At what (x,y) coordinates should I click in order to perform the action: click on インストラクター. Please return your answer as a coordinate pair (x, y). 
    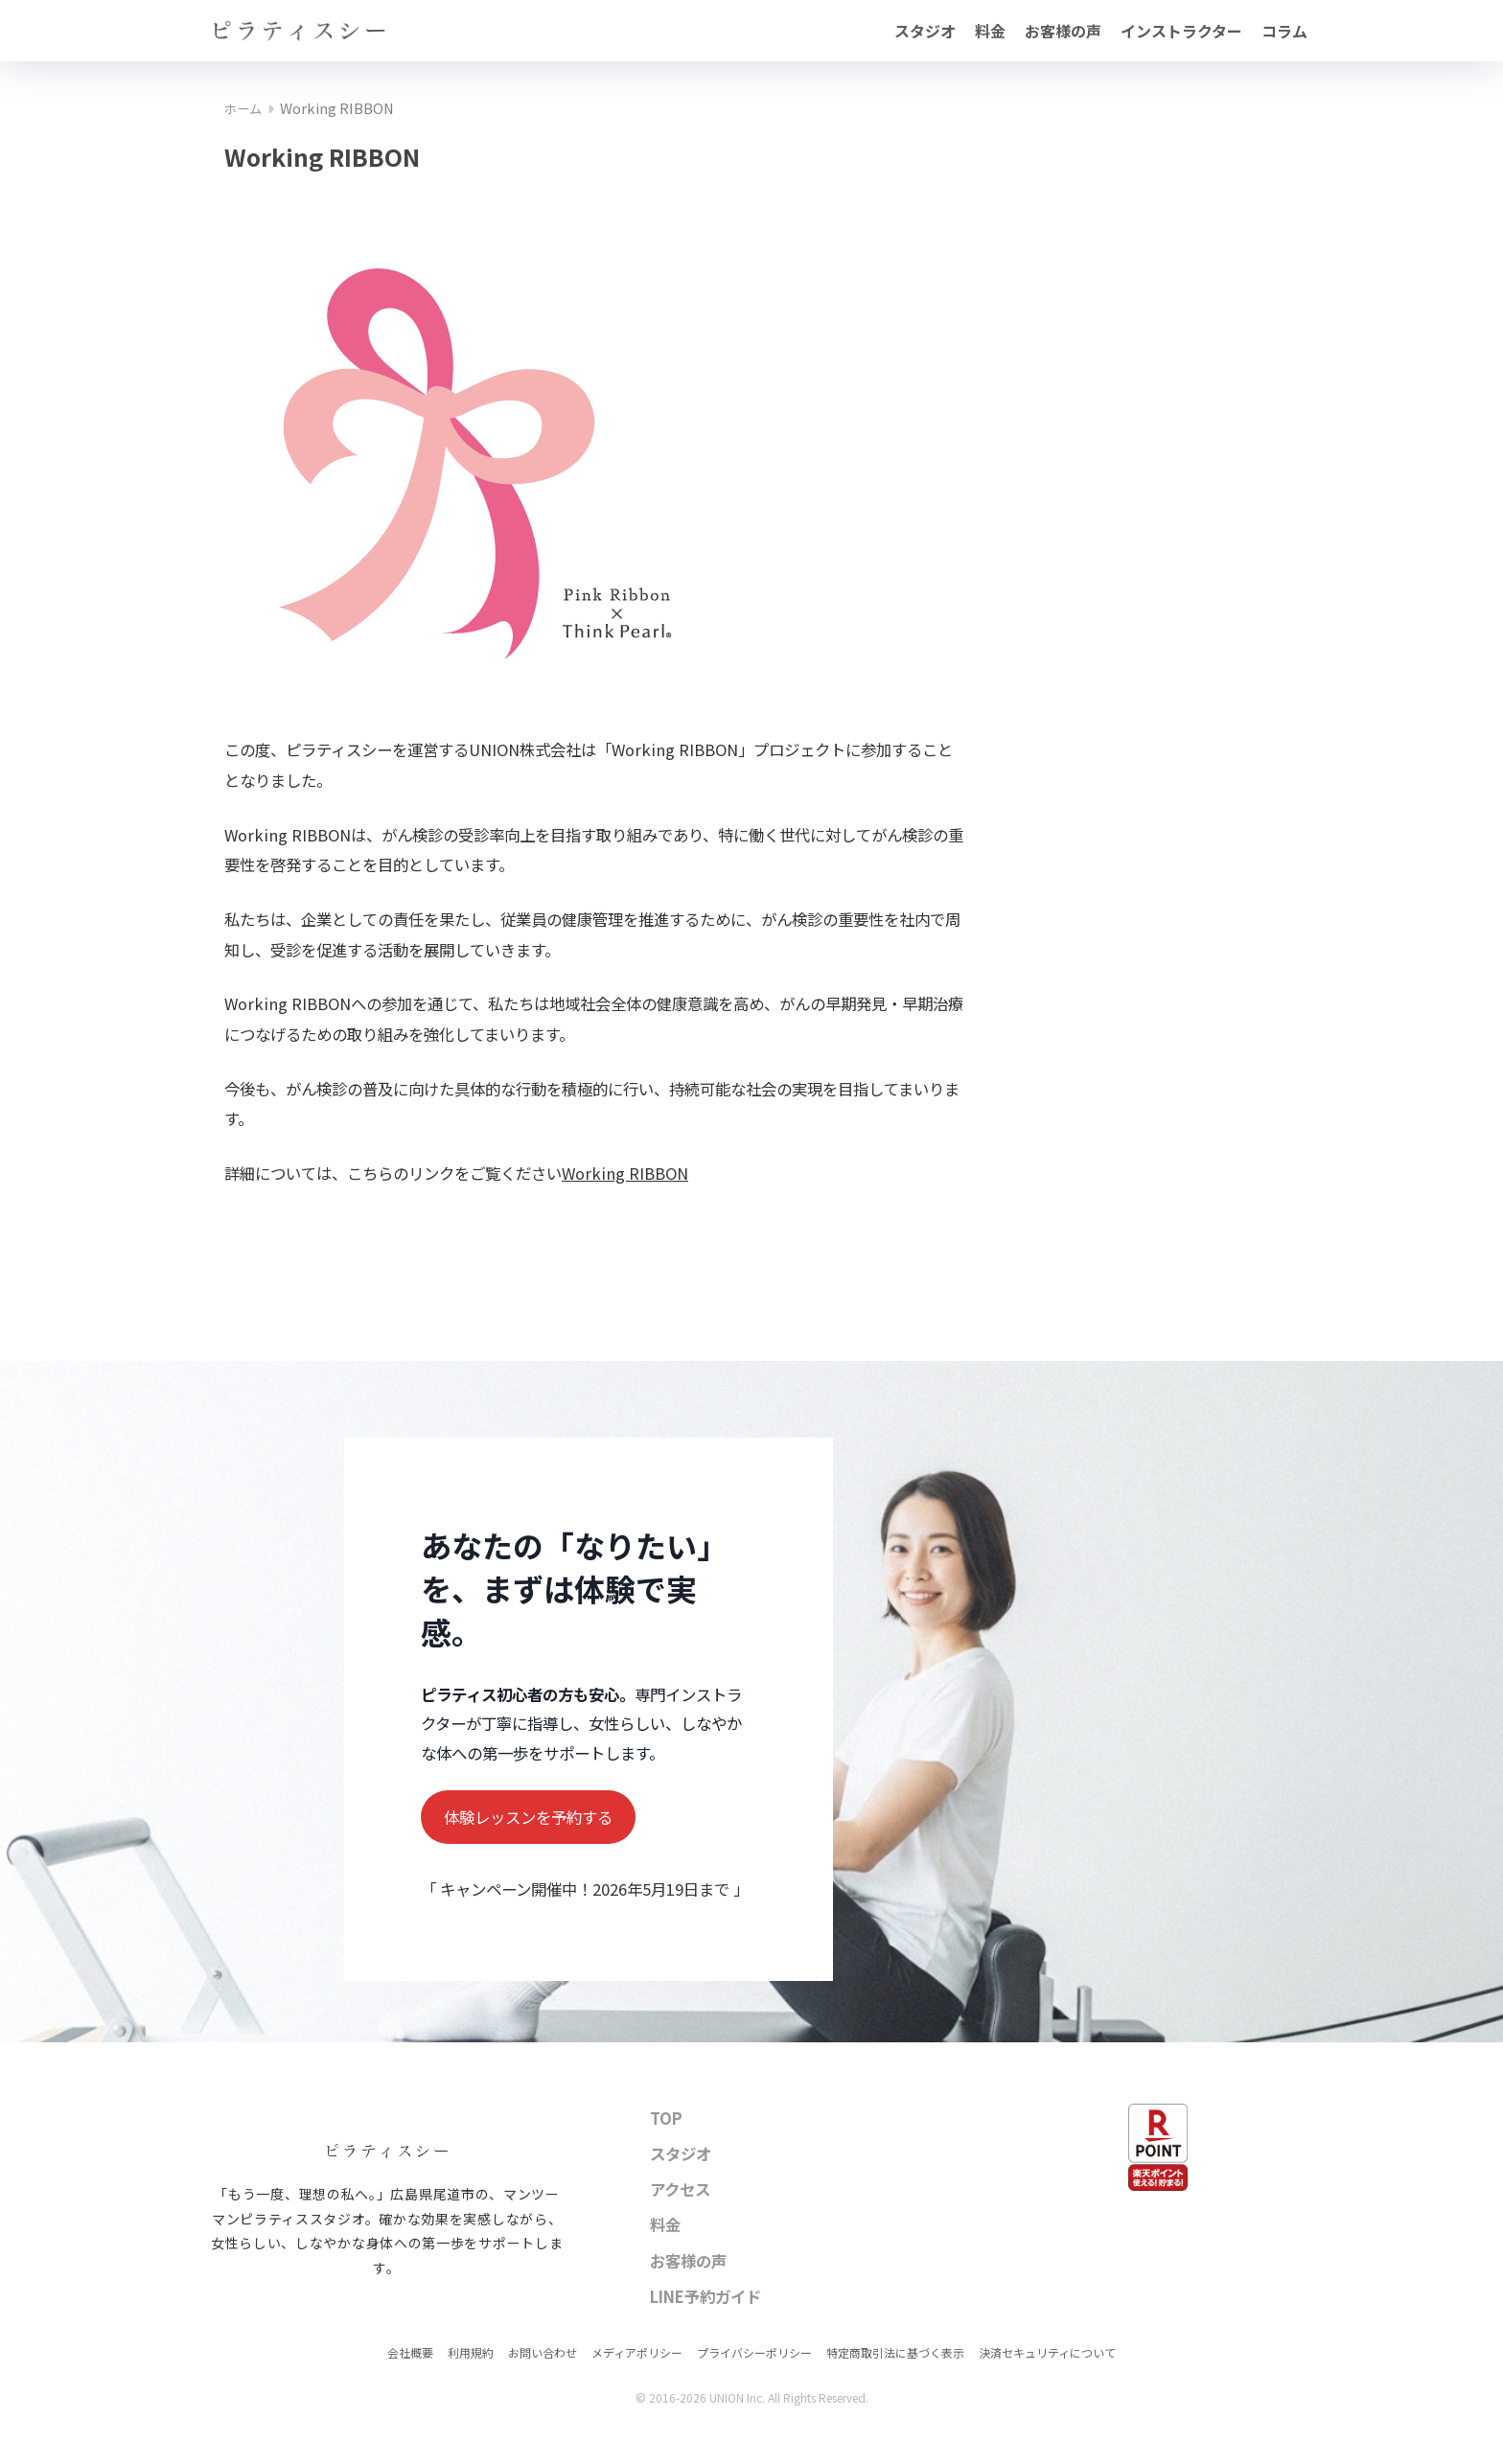
    Looking at the image, I should click on (1181, 30).